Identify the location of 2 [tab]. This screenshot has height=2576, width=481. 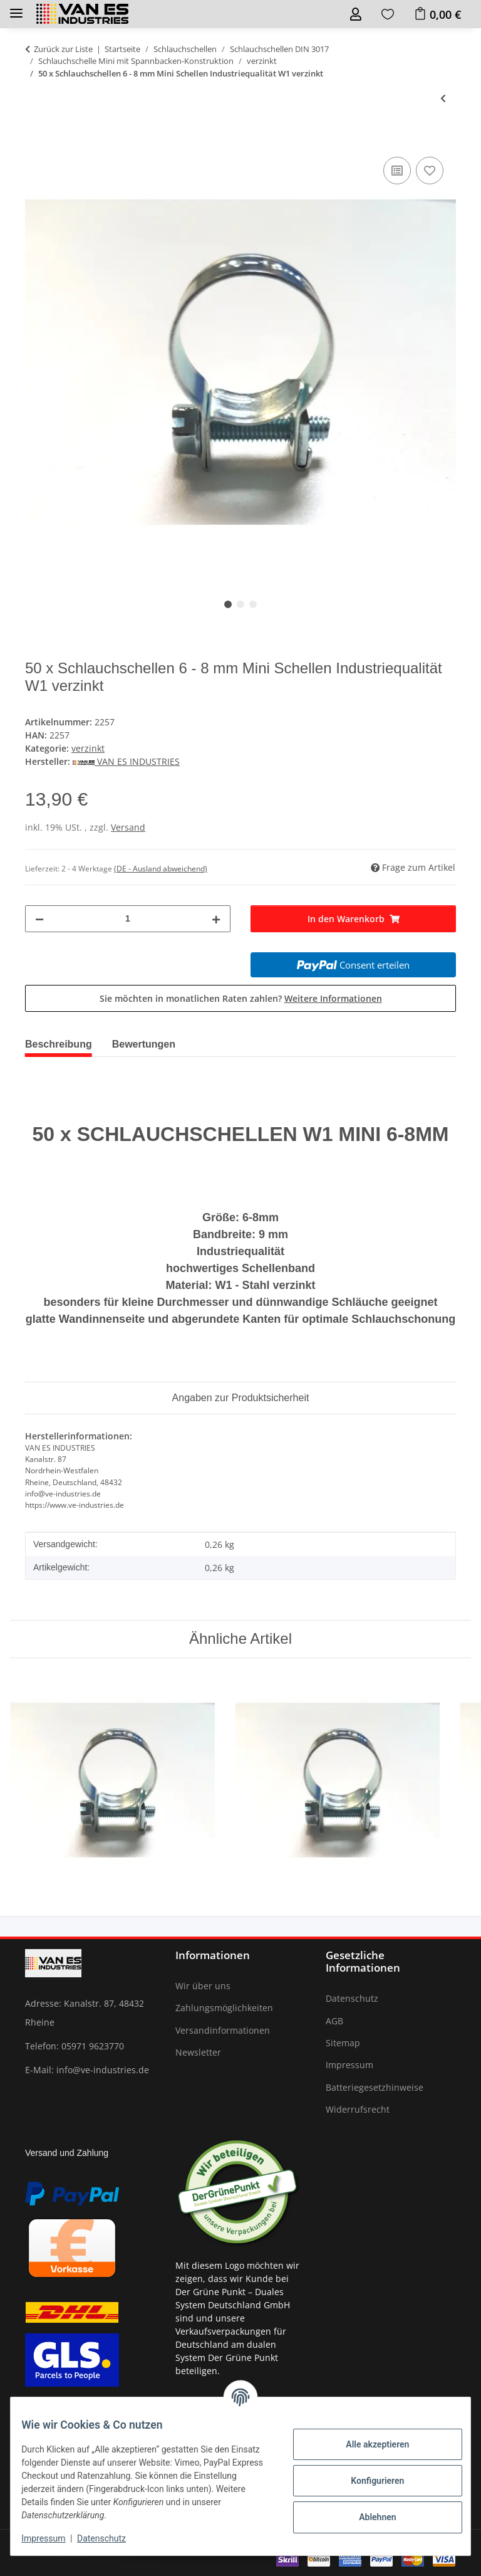
(240, 604).